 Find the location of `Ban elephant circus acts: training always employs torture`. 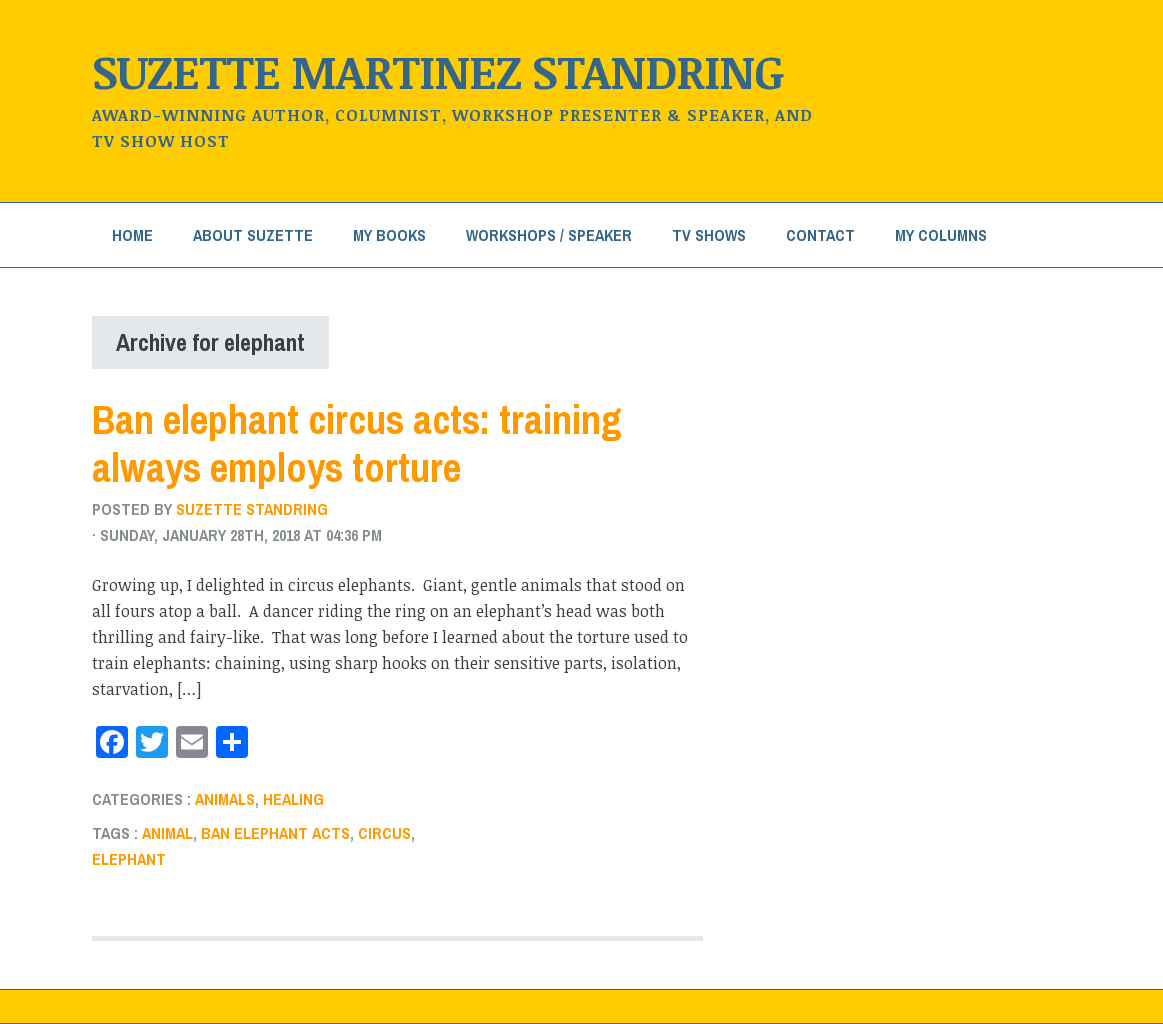

Ban elephant circus acts: training always employs torture is located at coordinates (357, 443).